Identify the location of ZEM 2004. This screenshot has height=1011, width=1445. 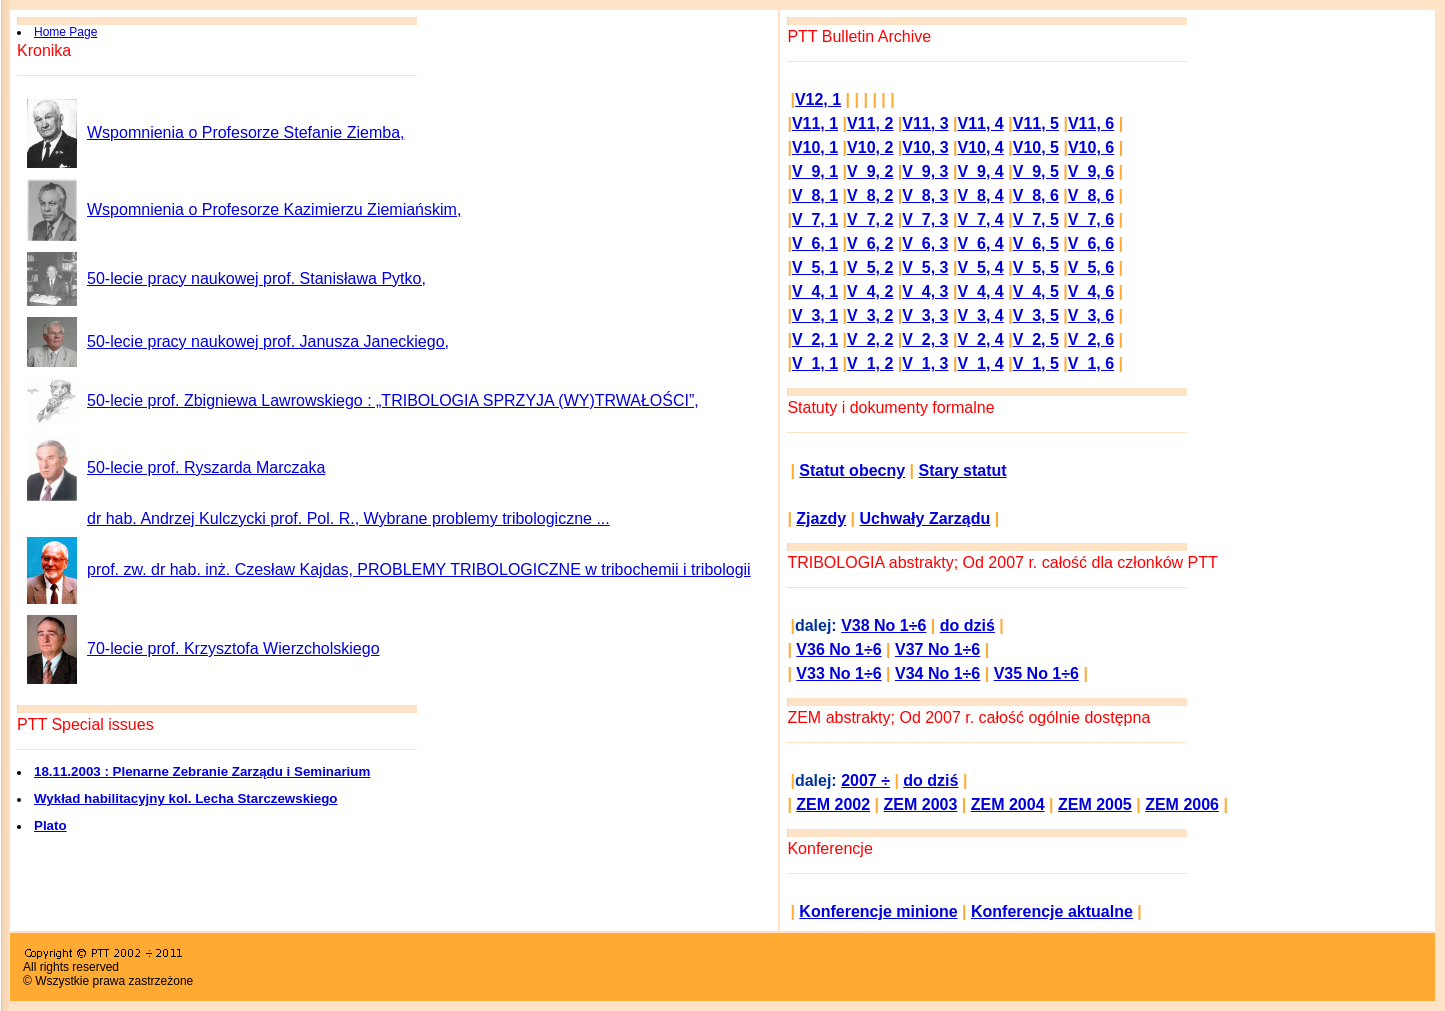
(1008, 804).